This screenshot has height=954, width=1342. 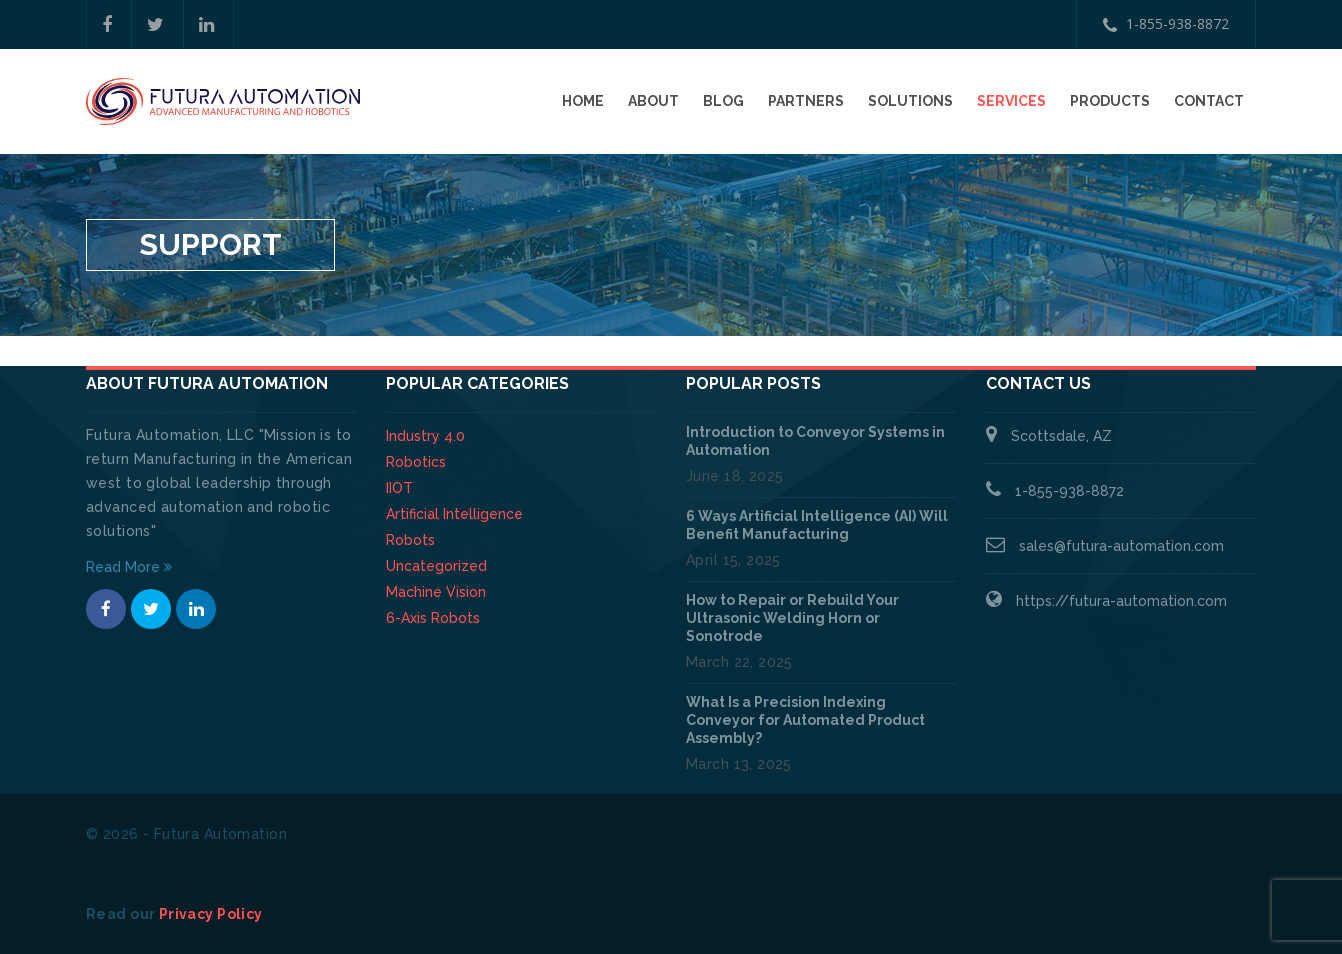 What do you see at coordinates (583, 101) in the screenshot?
I see `Home` at bounding box center [583, 101].